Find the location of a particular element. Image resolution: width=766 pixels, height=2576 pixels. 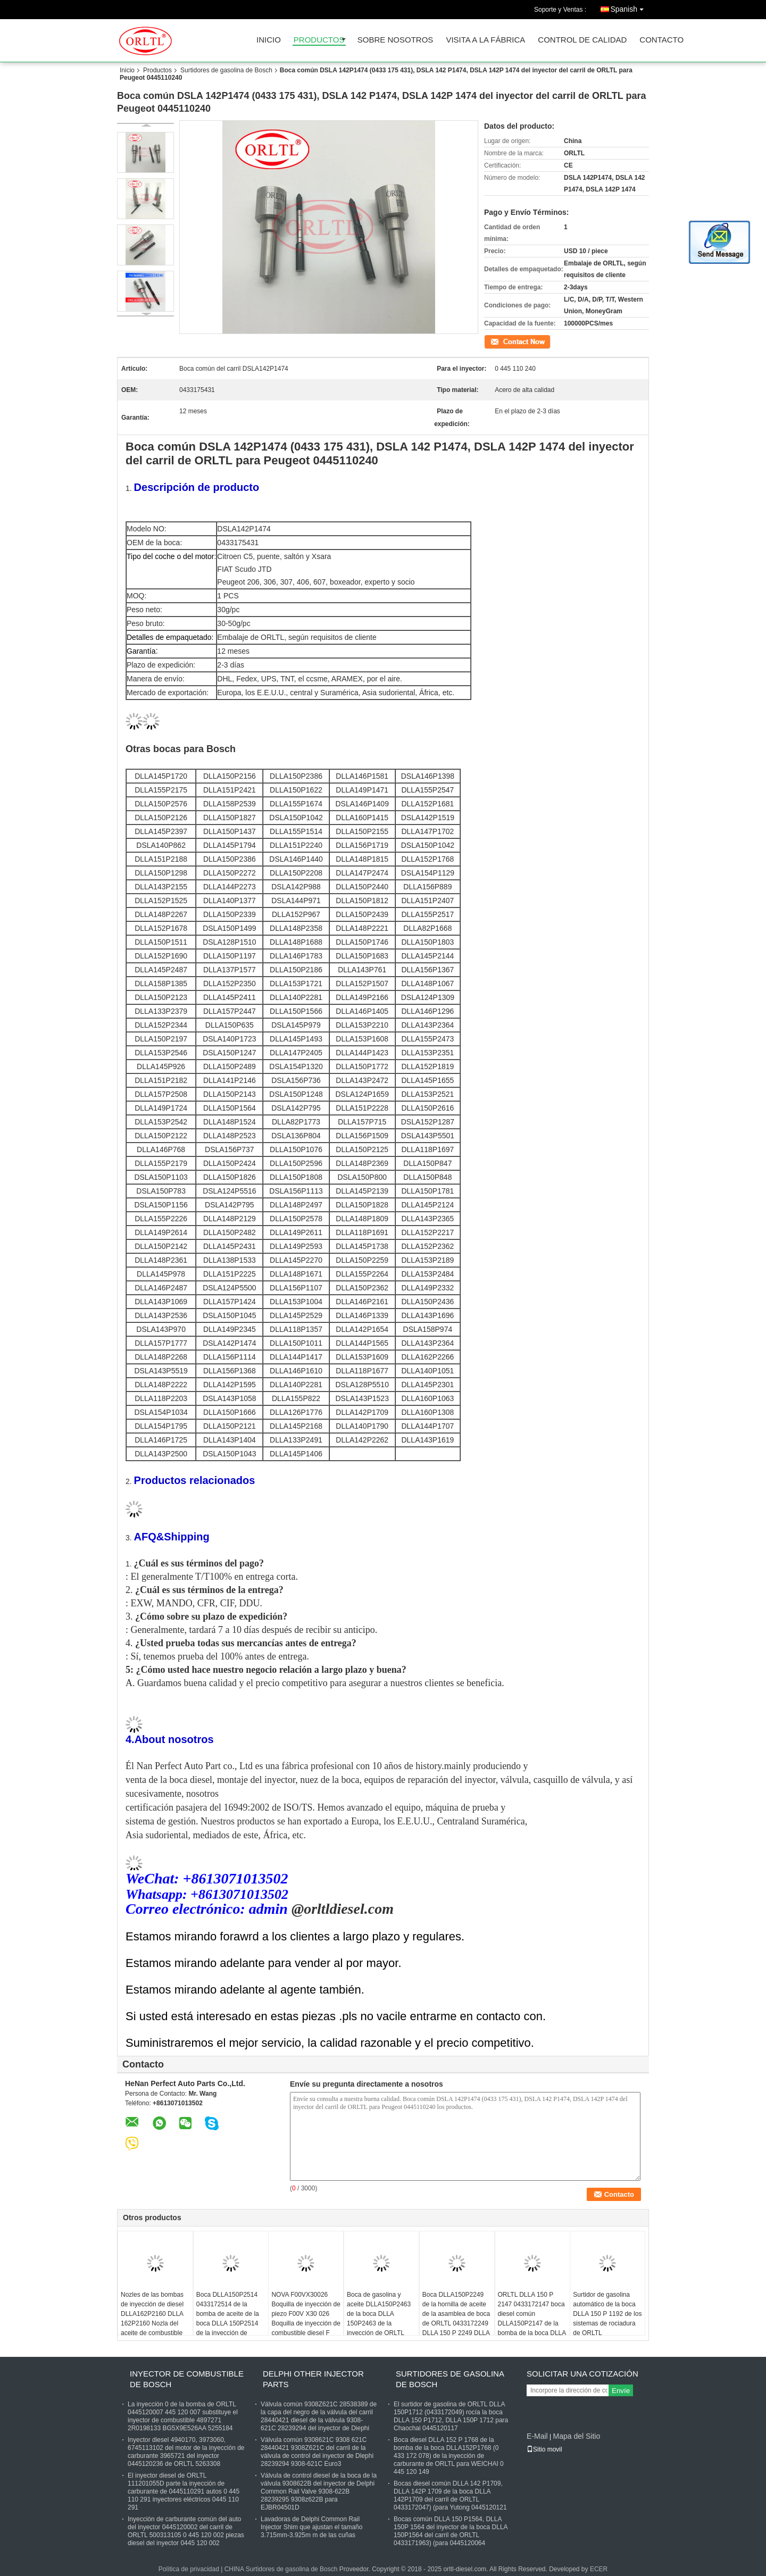

ECER is located at coordinates (598, 2569).